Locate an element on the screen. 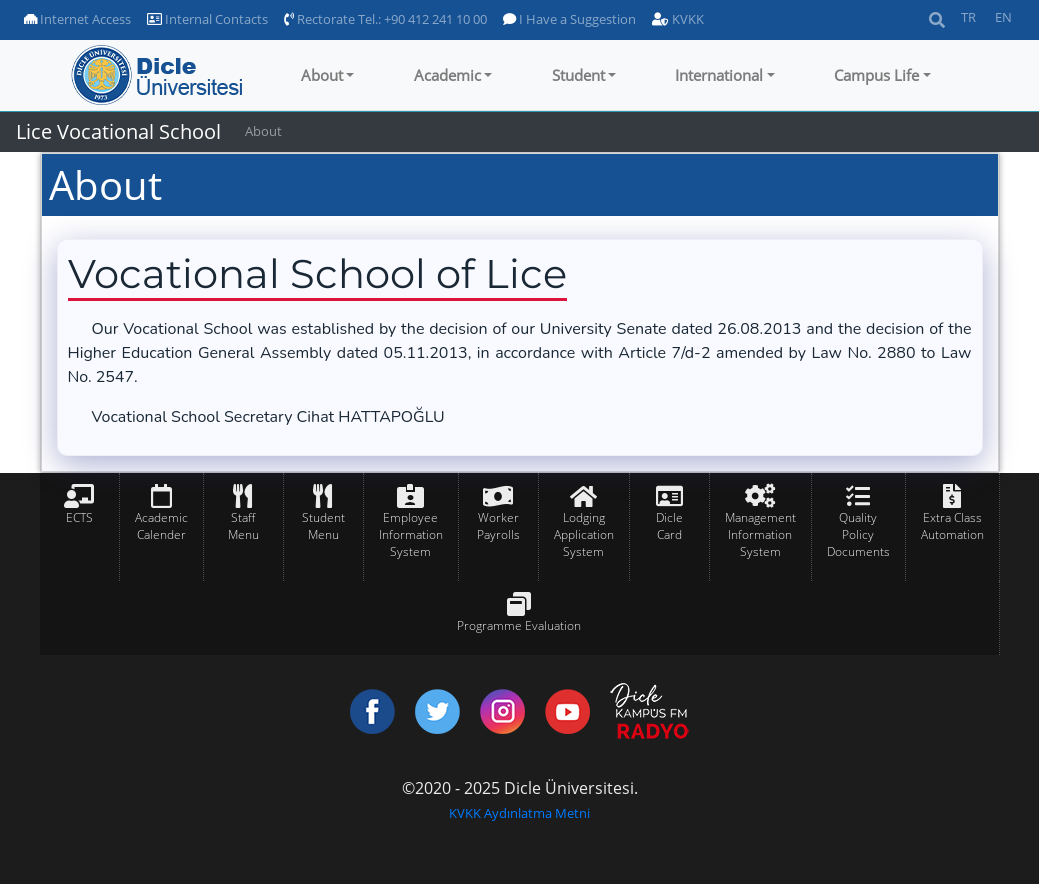  Worker Payrolls is located at coordinates (498, 526).